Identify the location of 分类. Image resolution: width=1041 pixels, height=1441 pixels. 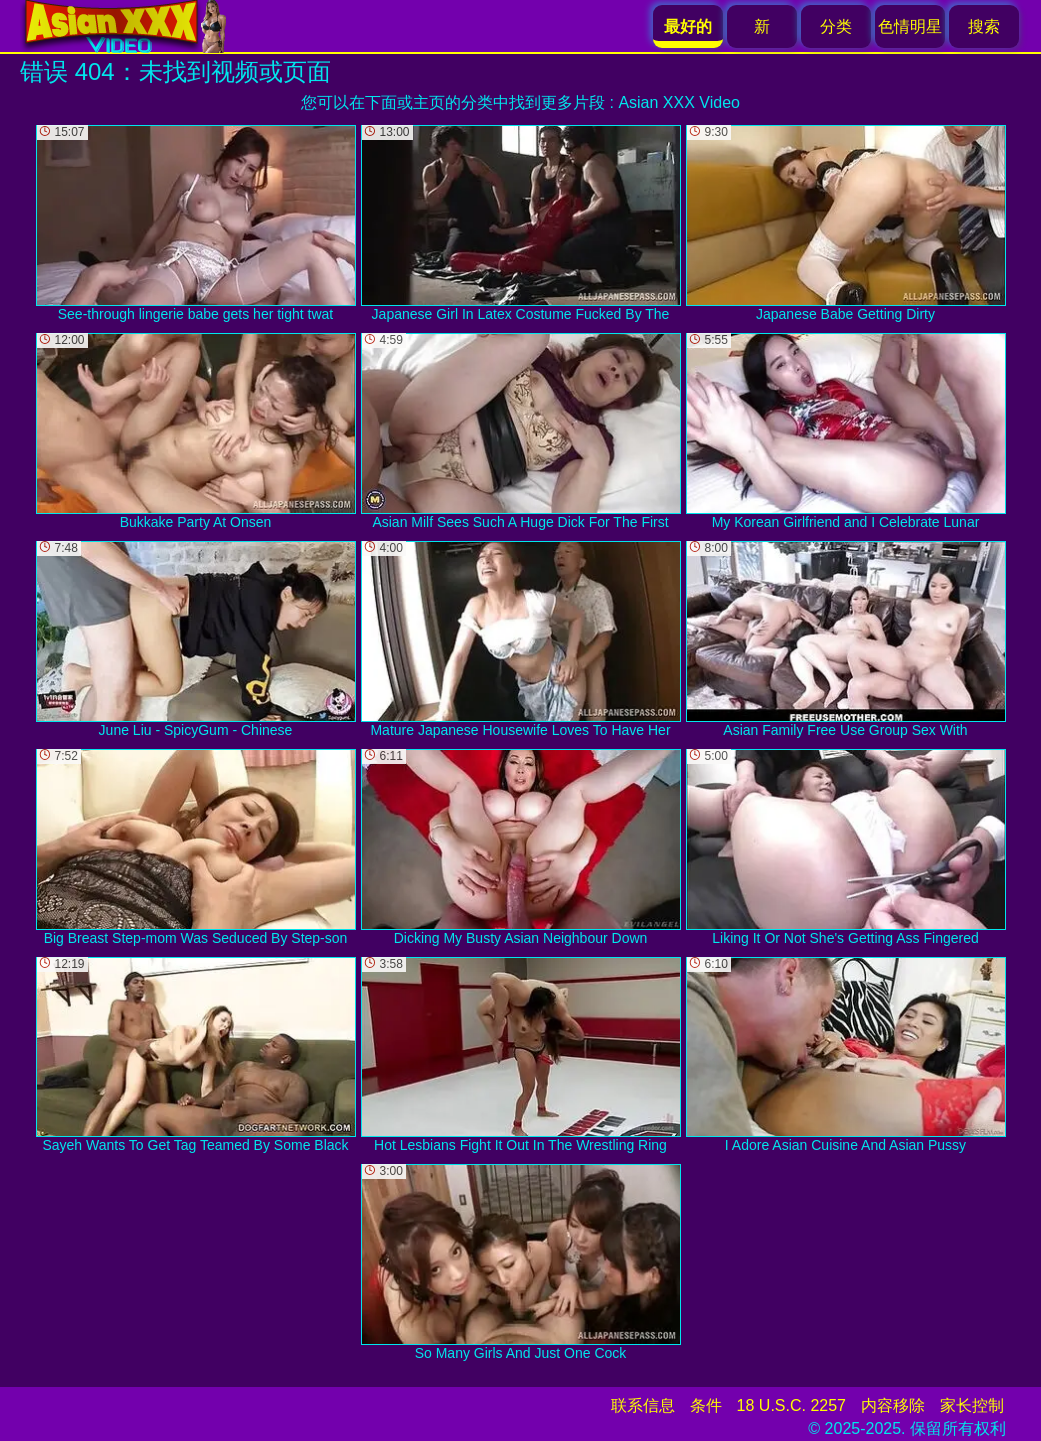
(836, 26).